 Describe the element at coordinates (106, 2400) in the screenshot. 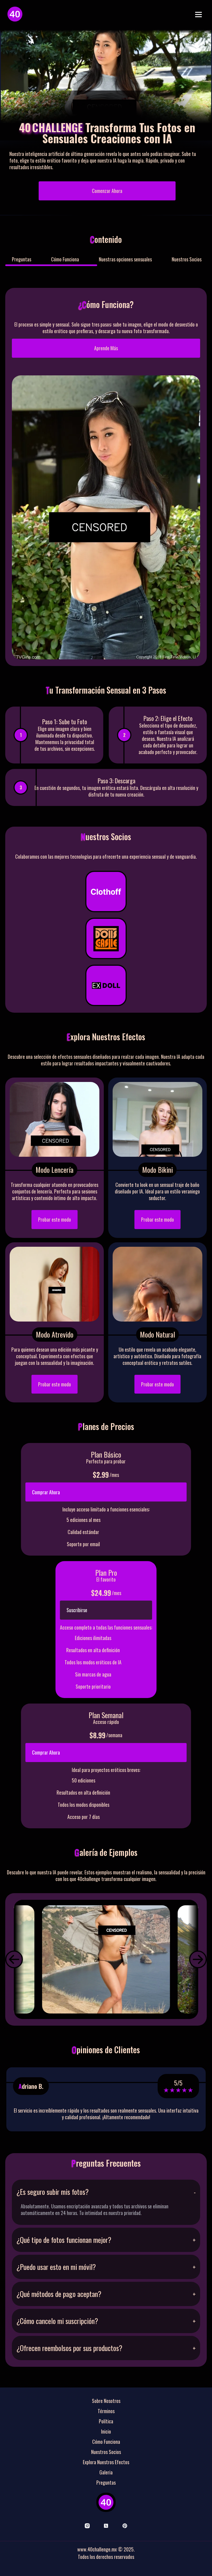

I see `Sobre Nosotros` at that location.